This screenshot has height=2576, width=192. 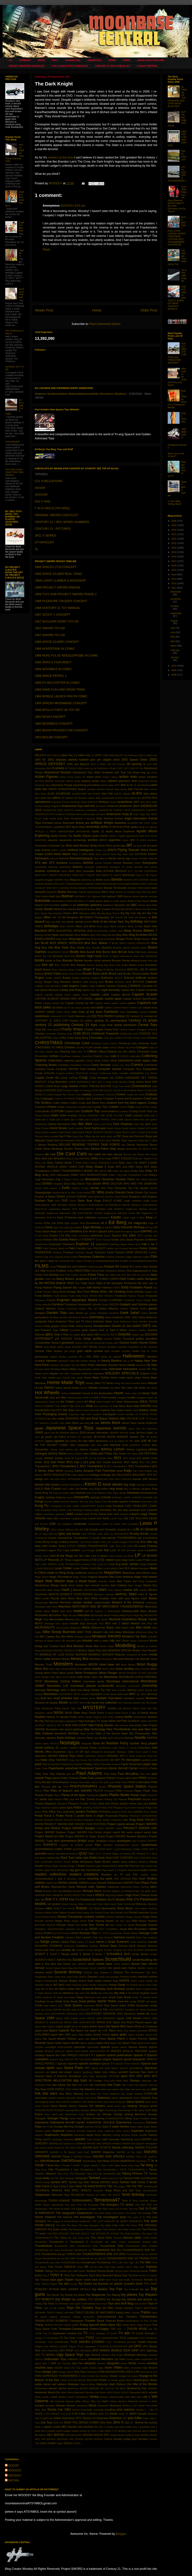 I want to click on mountains, so click(x=96, y=1694).